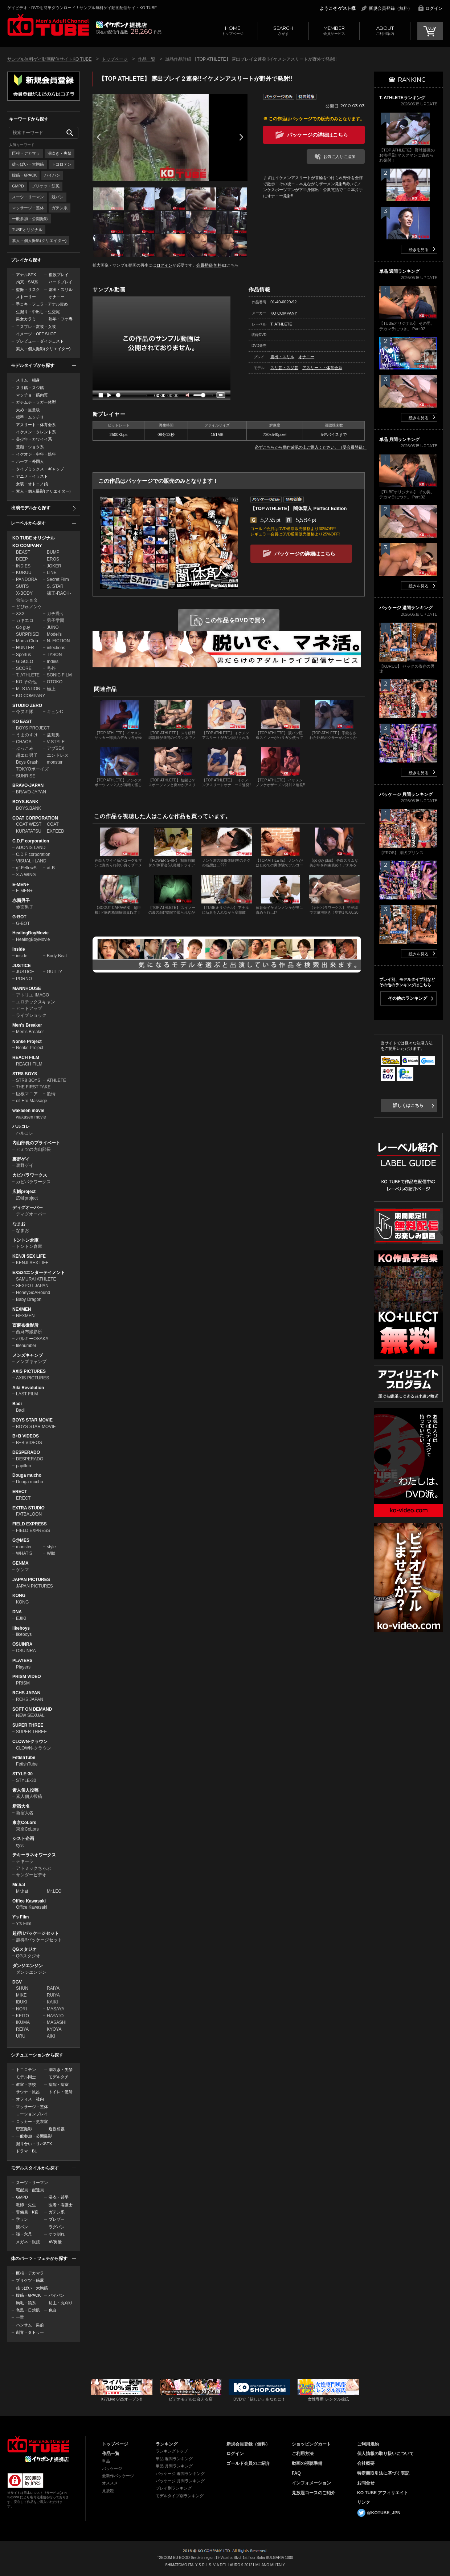 The image size is (450, 2576). Describe the element at coordinates (408, 1105) in the screenshot. I see `詳しくはこちら` at that location.